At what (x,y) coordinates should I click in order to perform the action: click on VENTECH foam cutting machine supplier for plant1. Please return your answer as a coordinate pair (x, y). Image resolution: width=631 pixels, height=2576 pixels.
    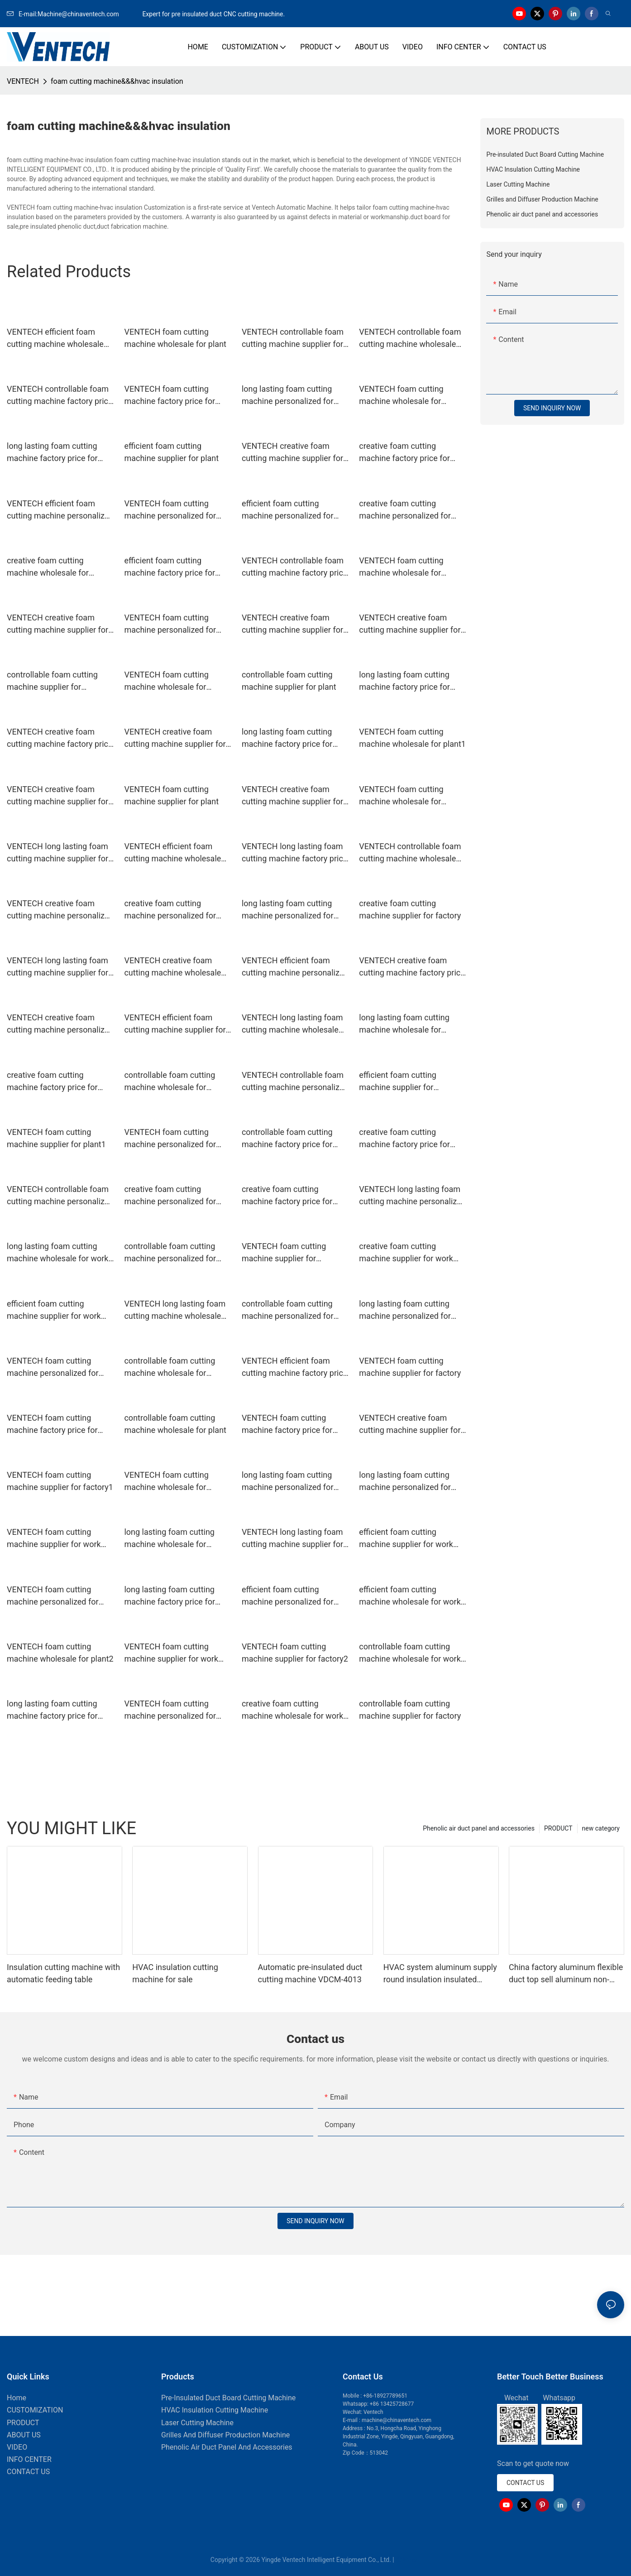
    Looking at the image, I should click on (56, 1138).